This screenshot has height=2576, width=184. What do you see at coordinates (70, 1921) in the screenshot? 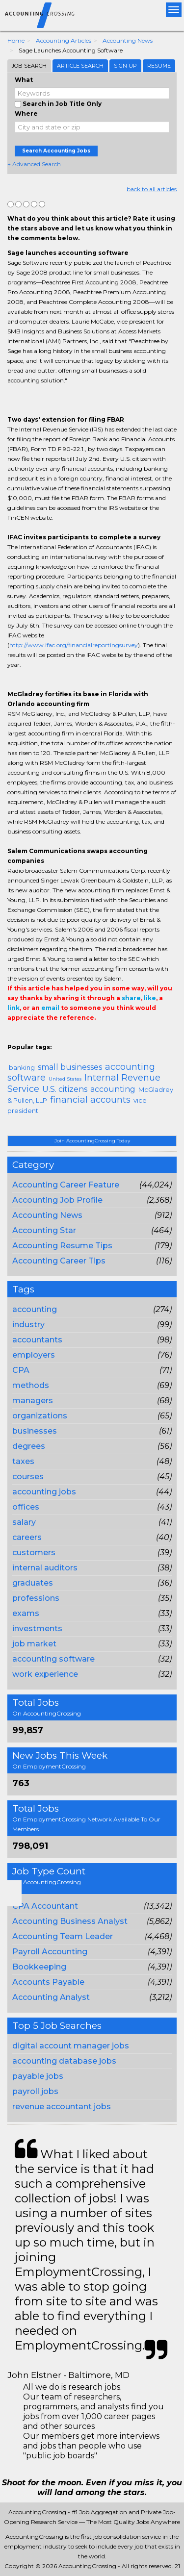
I see `Accounting Business Analyst` at bounding box center [70, 1921].